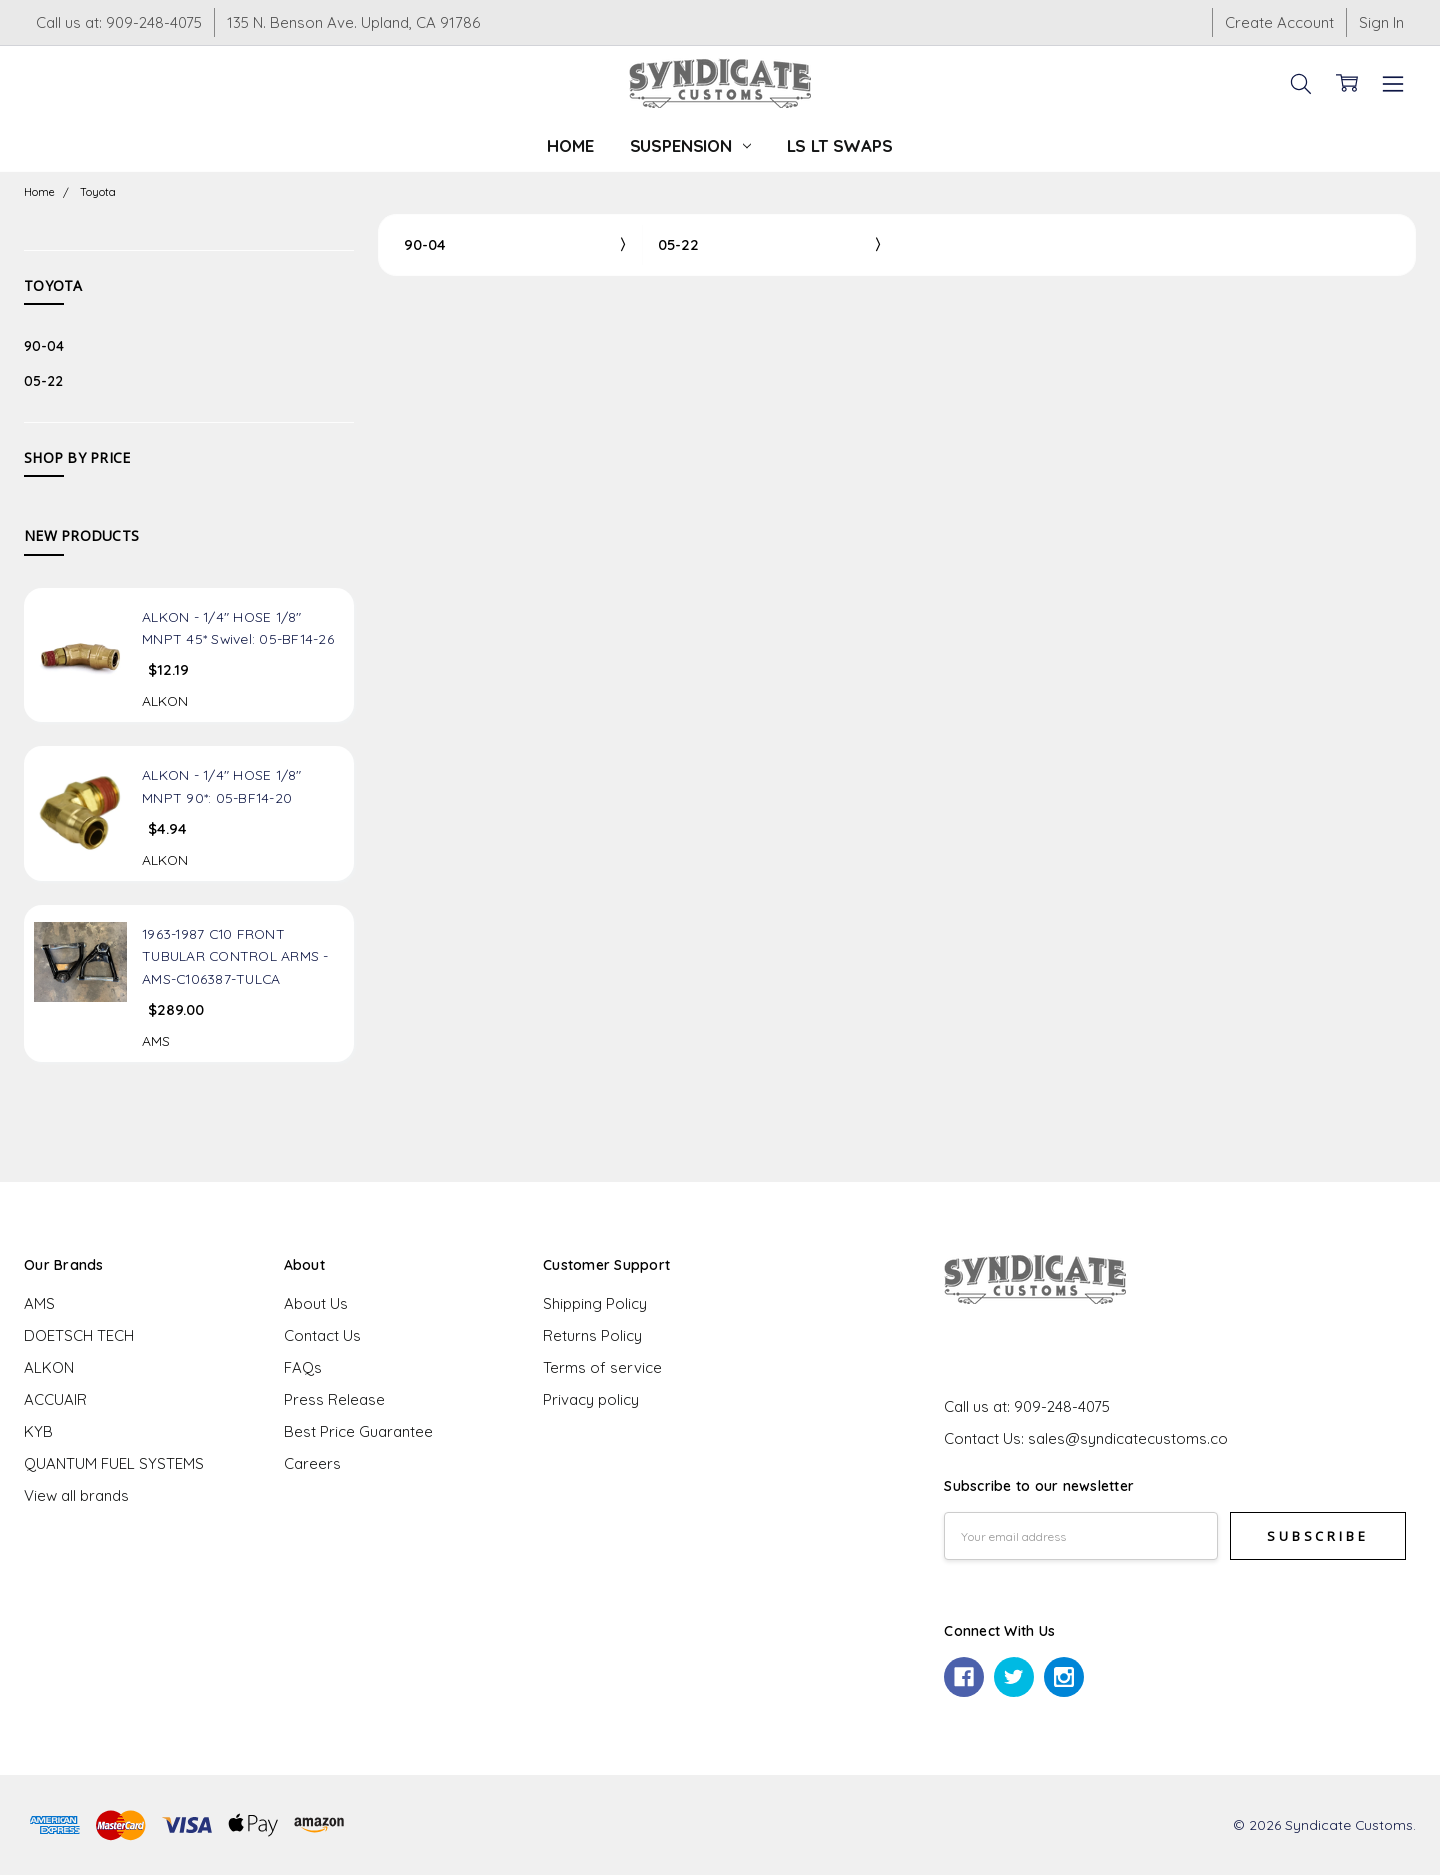 The width and height of the screenshot is (1440, 1875). Describe the element at coordinates (592, 1335) in the screenshot. I see `Returns Policy` at that location.